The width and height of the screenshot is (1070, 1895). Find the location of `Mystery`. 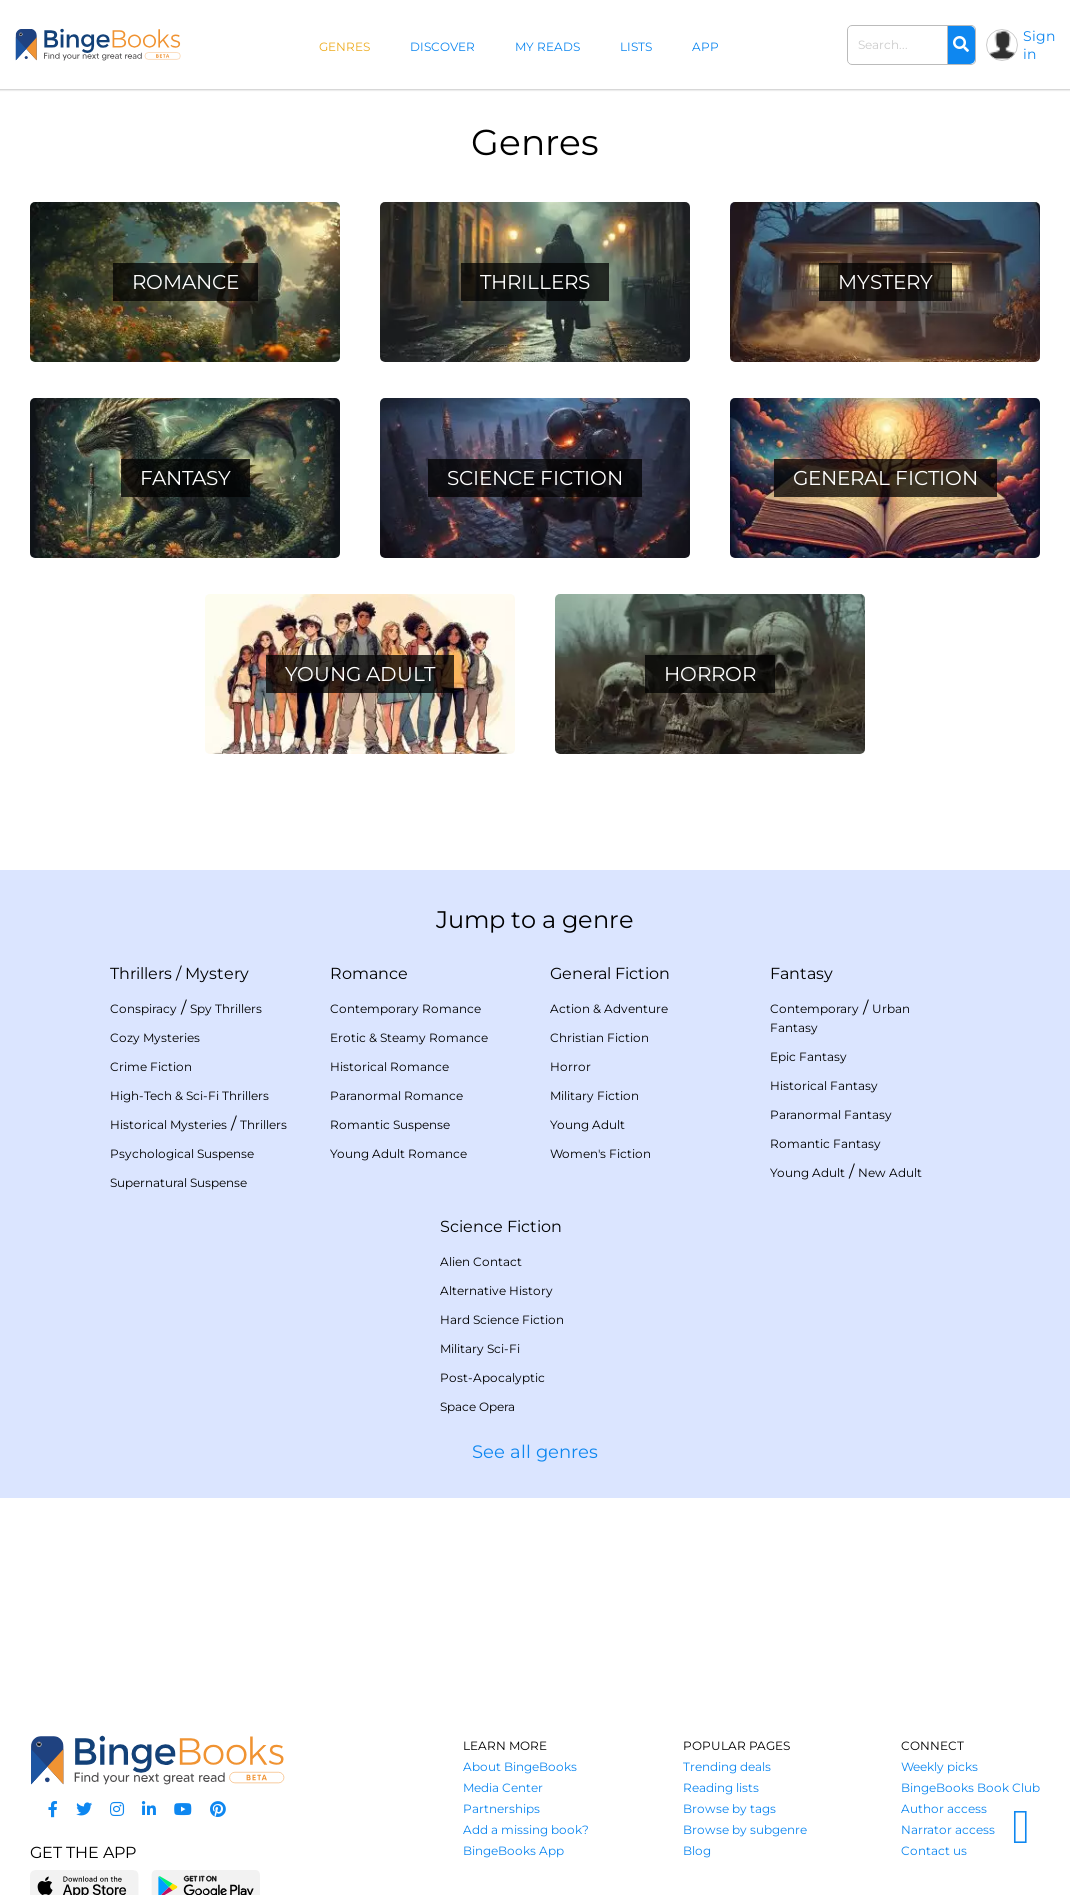

Mystery is located at coordinates (217, 973).